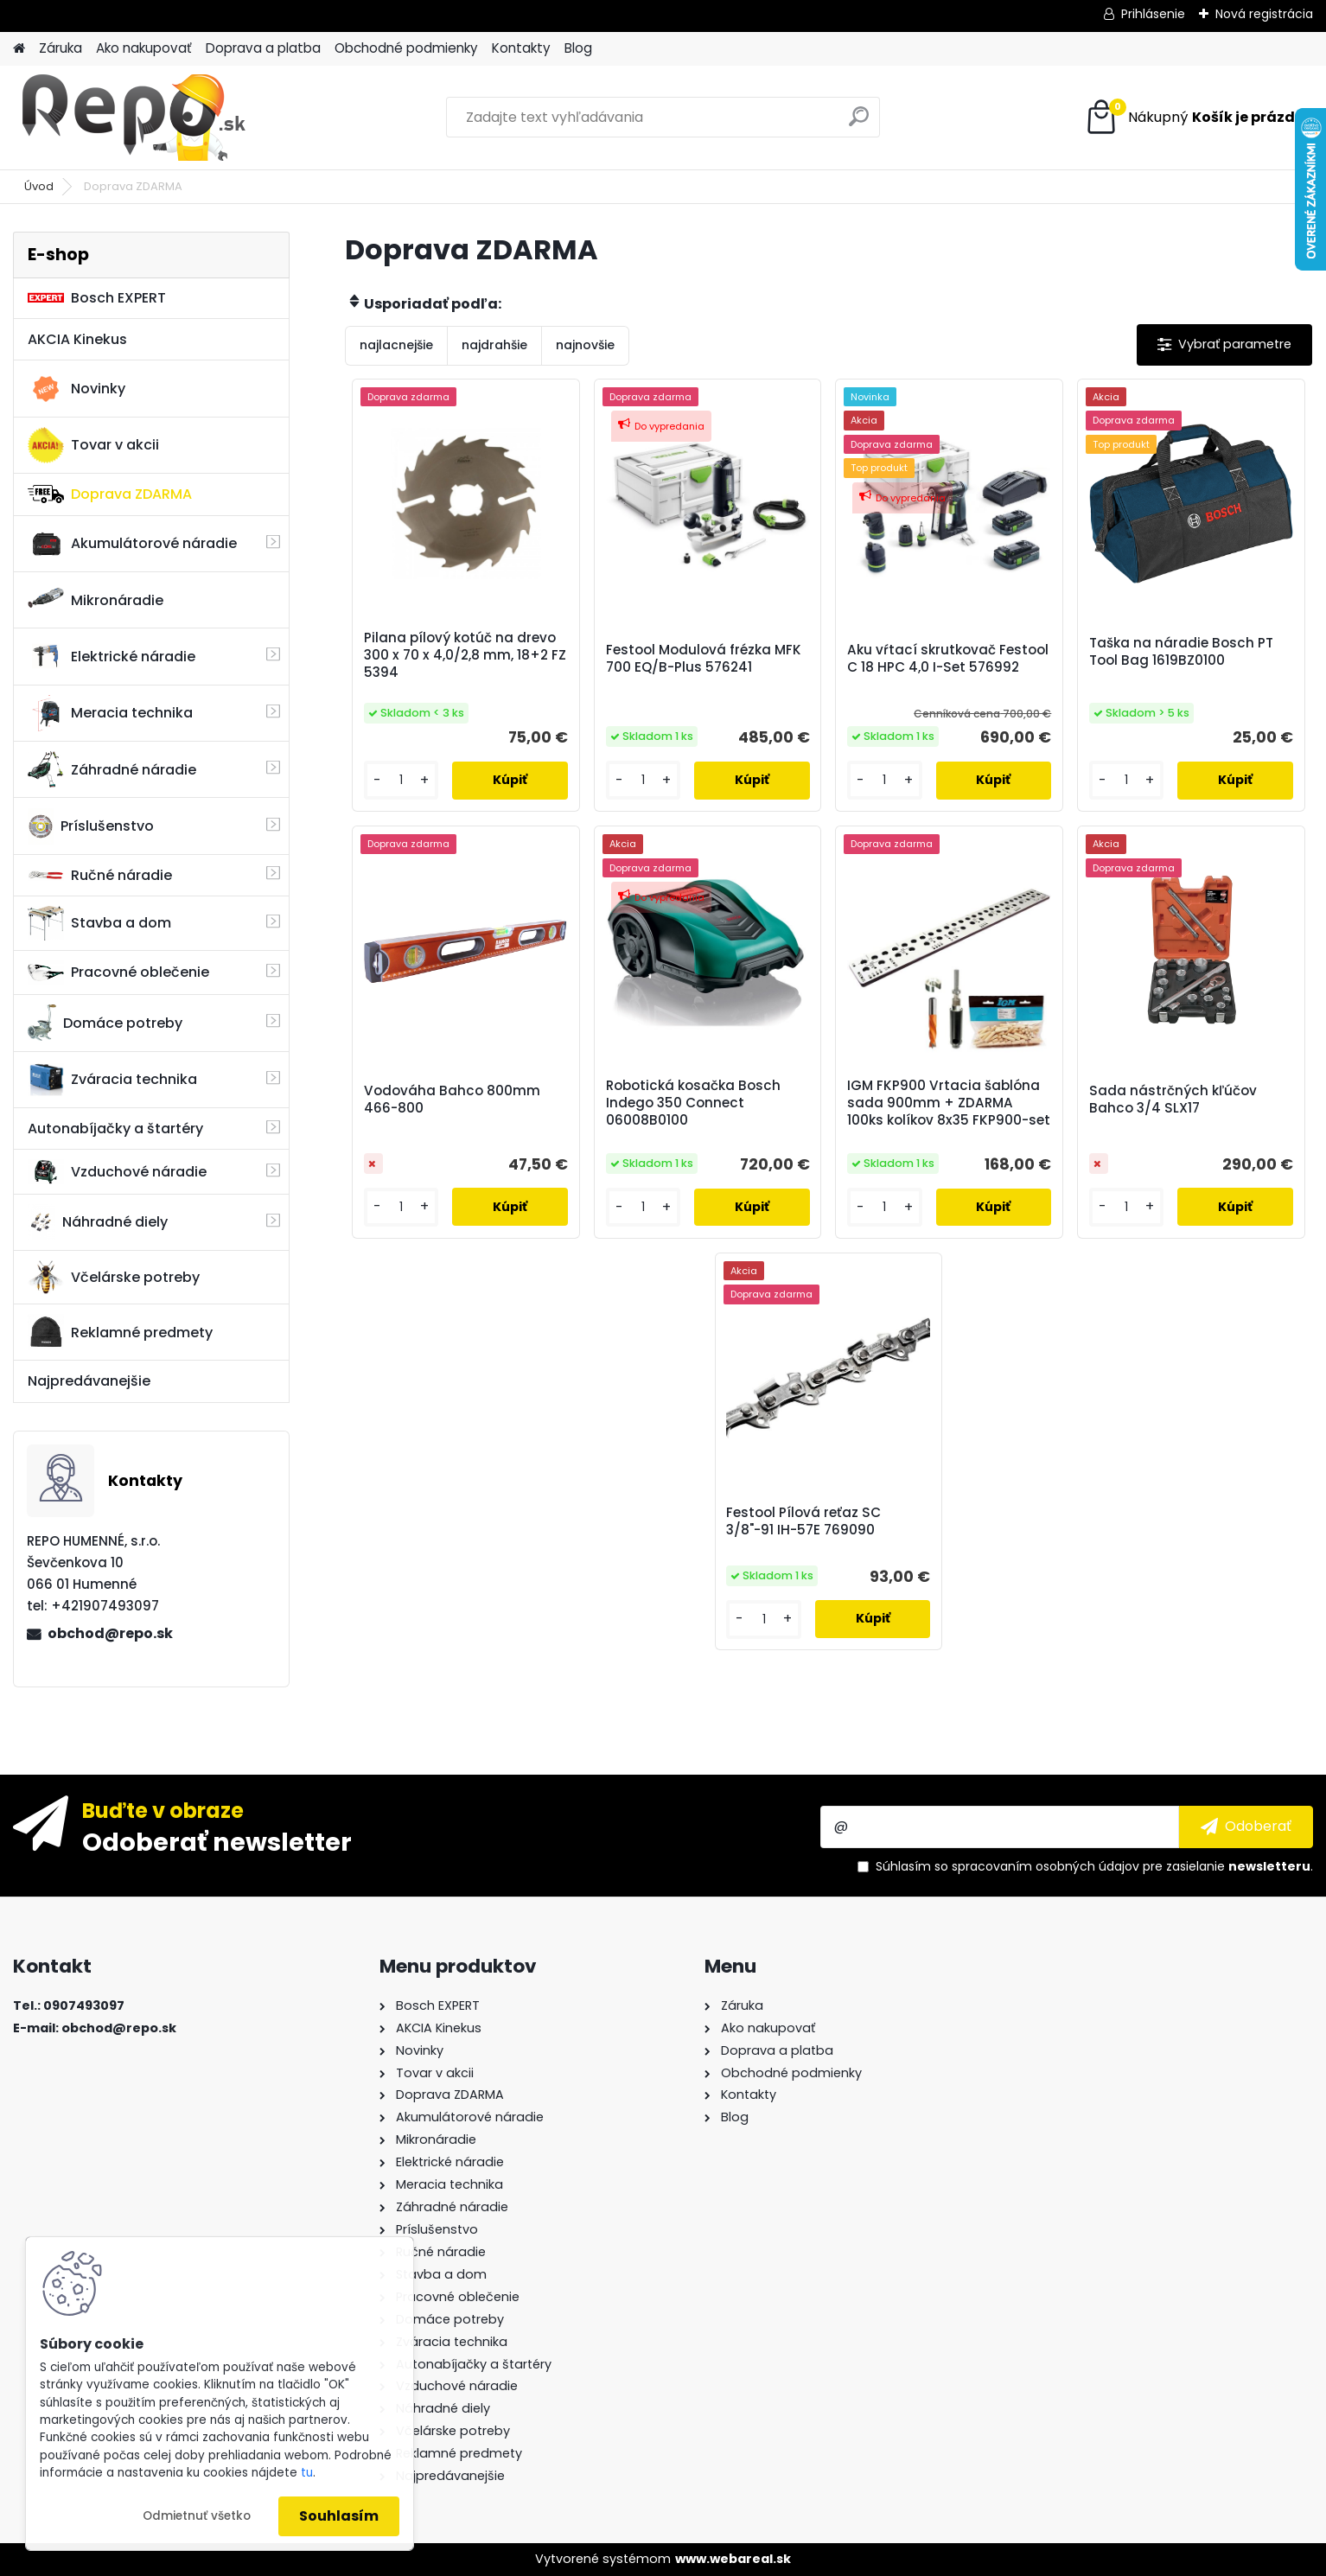 The width and height of the screenshot is (1326, 2576). Describe the element at coordinates (1153, 13) in the screenshot. I see `Prihlásenie` at that location.